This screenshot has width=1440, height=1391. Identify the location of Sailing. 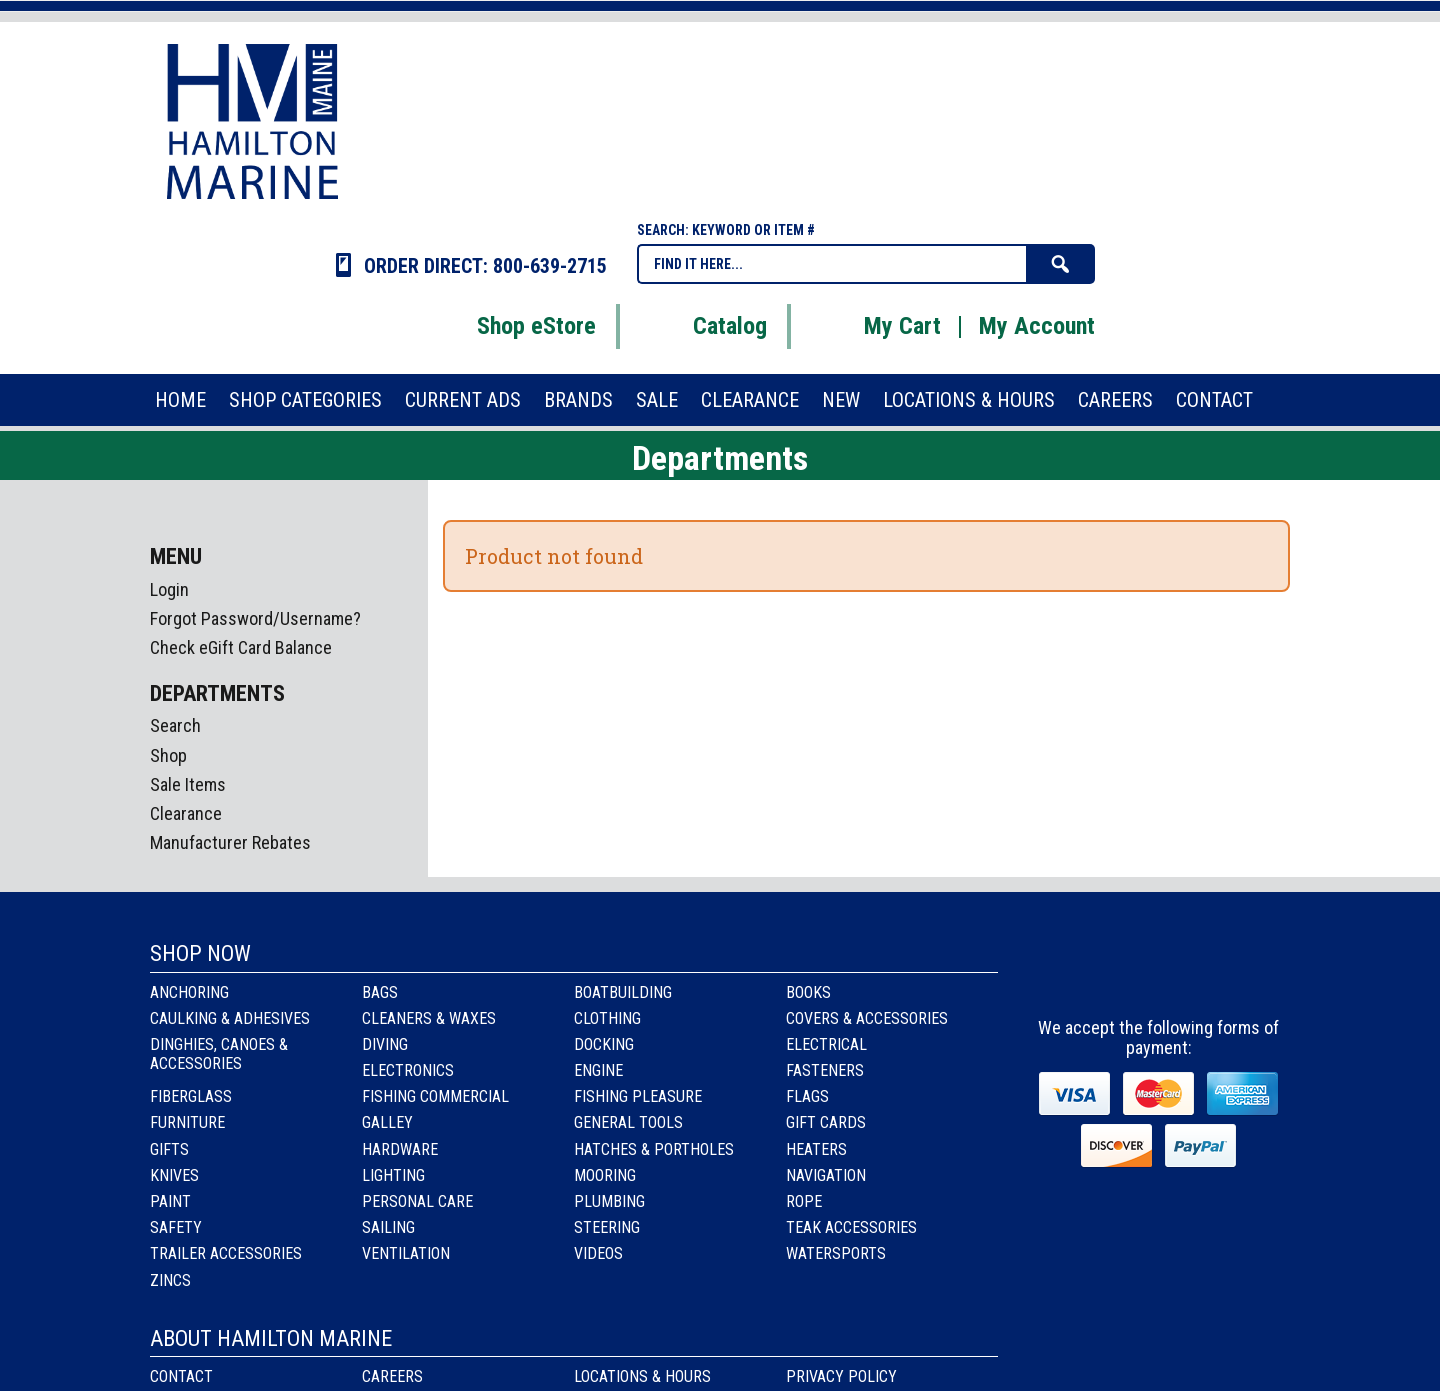
(388, 1227).